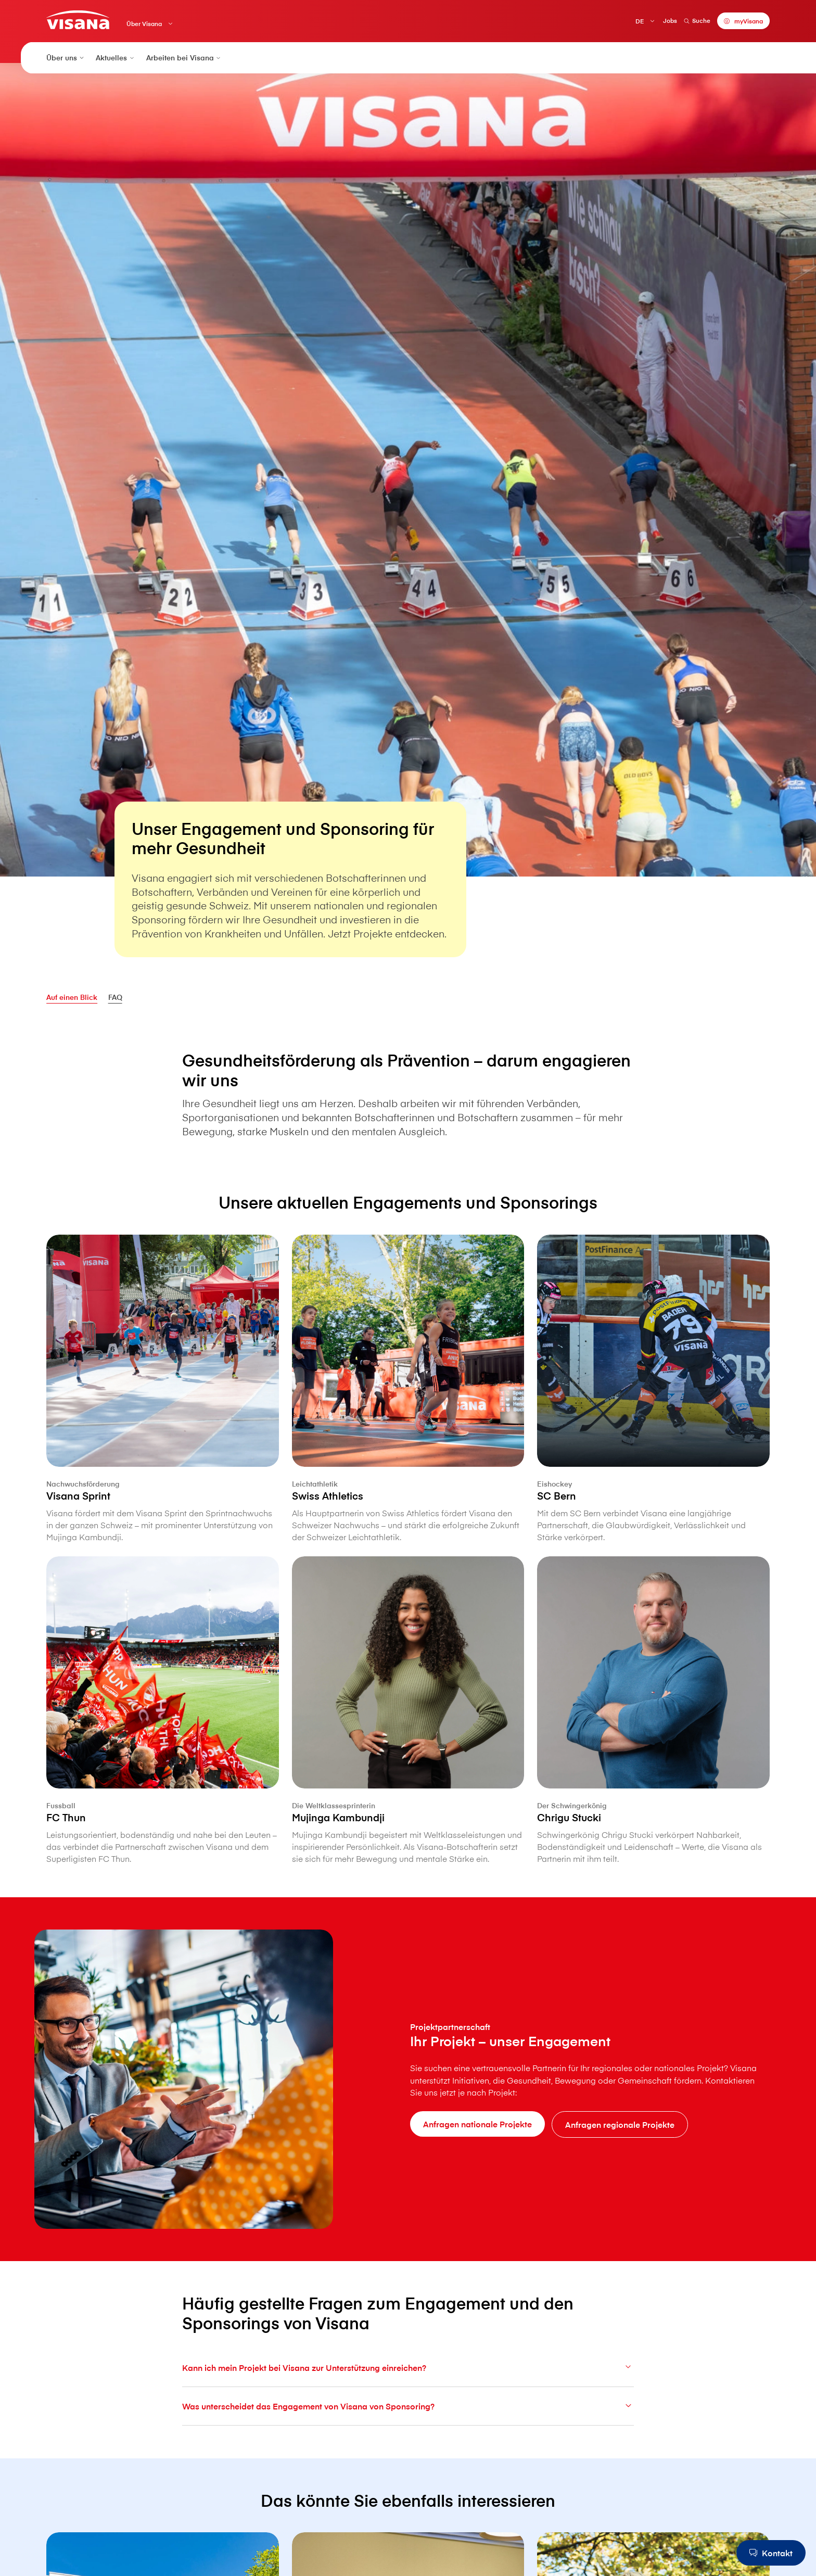  I want to click on [Mujinga Kambundji], so click(408, 1760).